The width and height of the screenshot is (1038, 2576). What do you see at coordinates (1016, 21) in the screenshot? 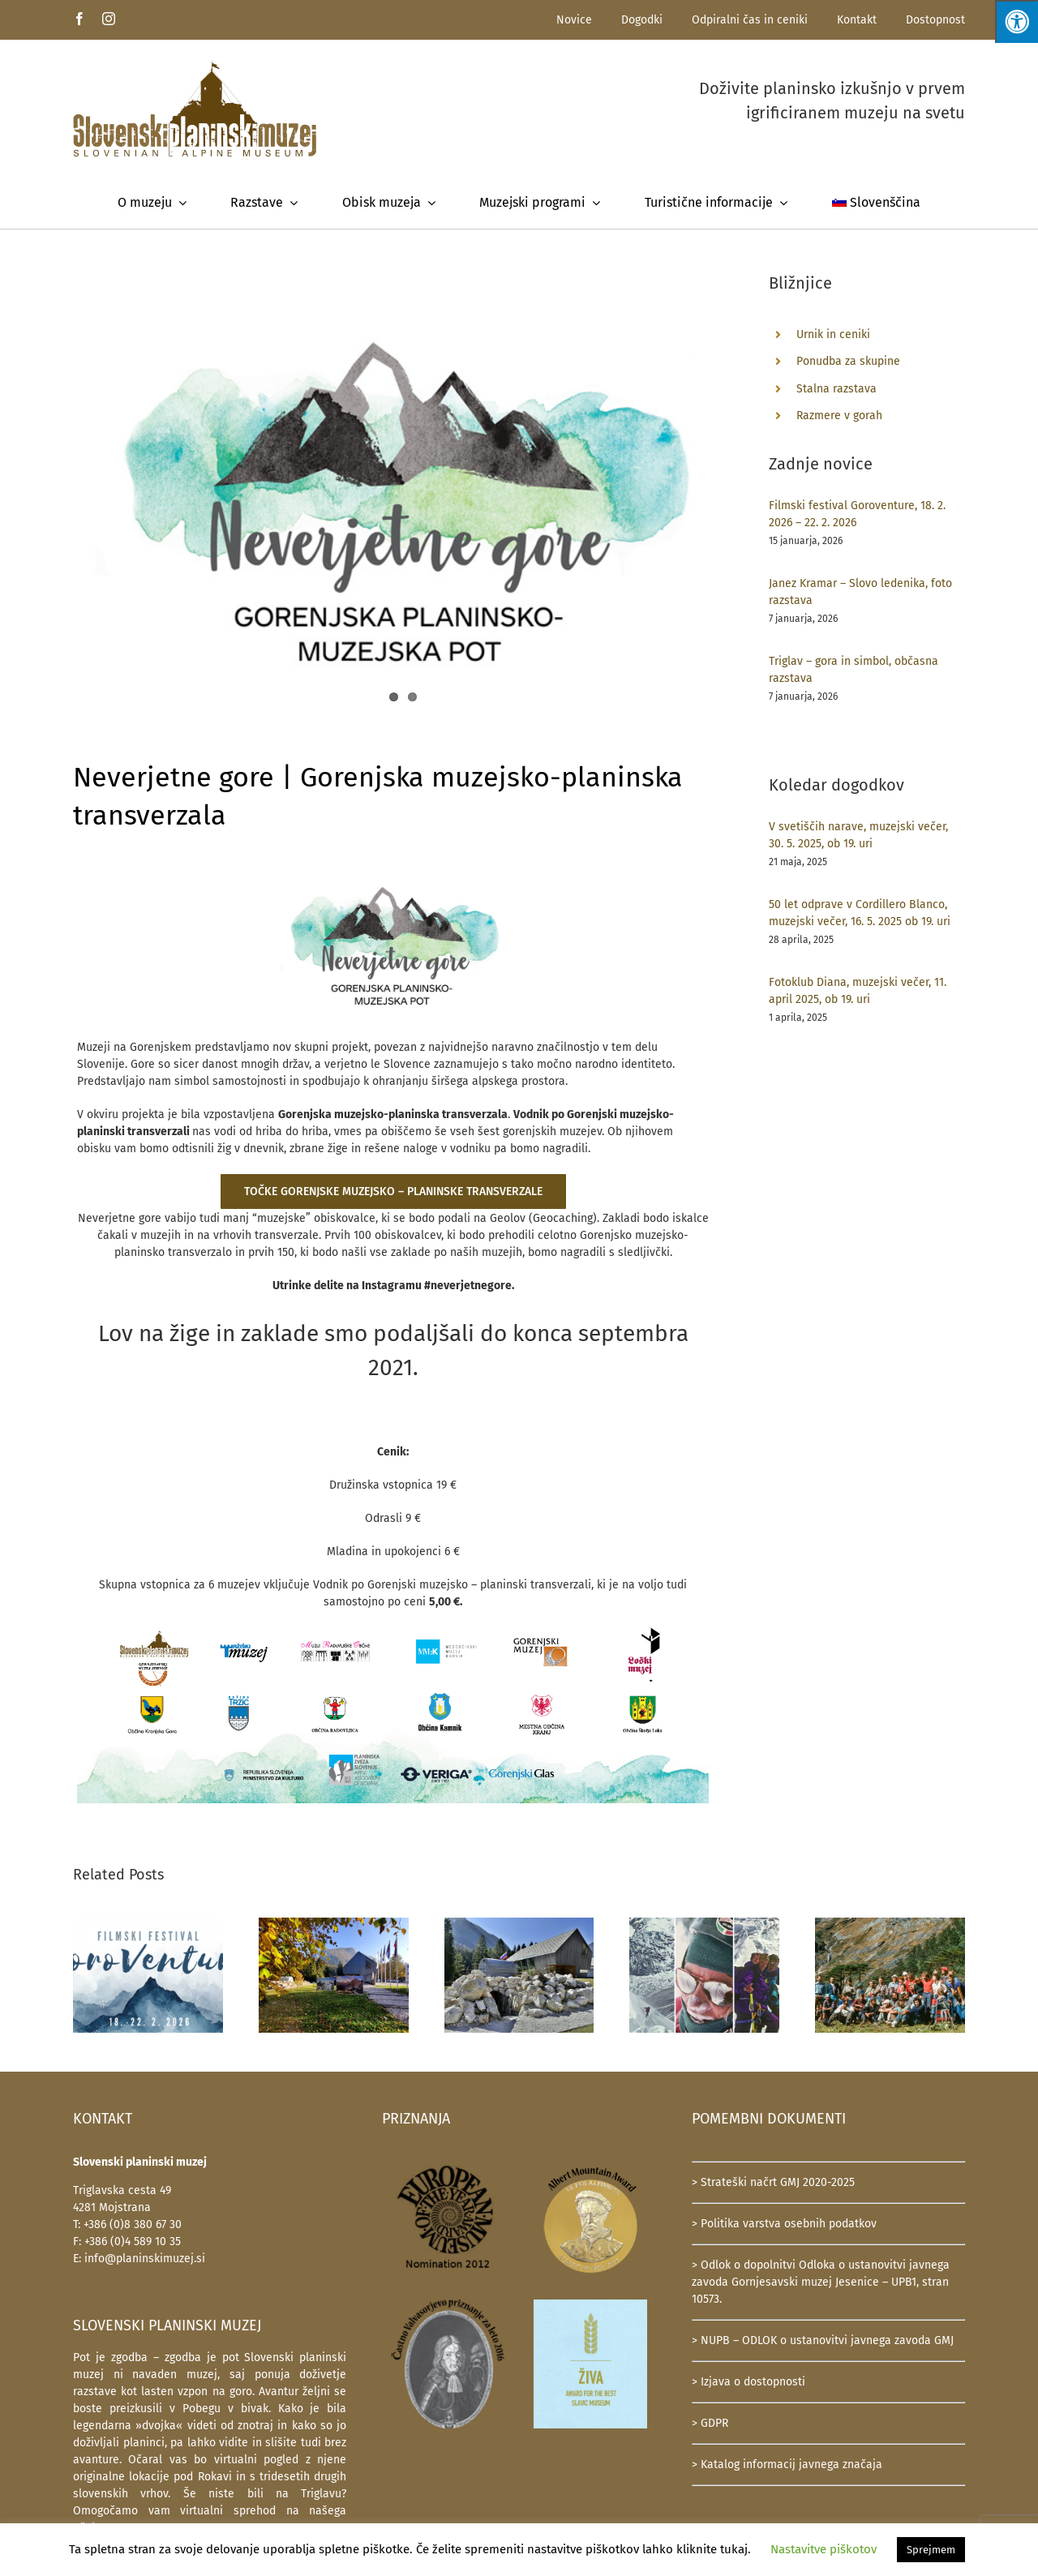
I see `[Press "Alt + A" to open\close the accessibility menu]` at bounding box center [1016, 21].